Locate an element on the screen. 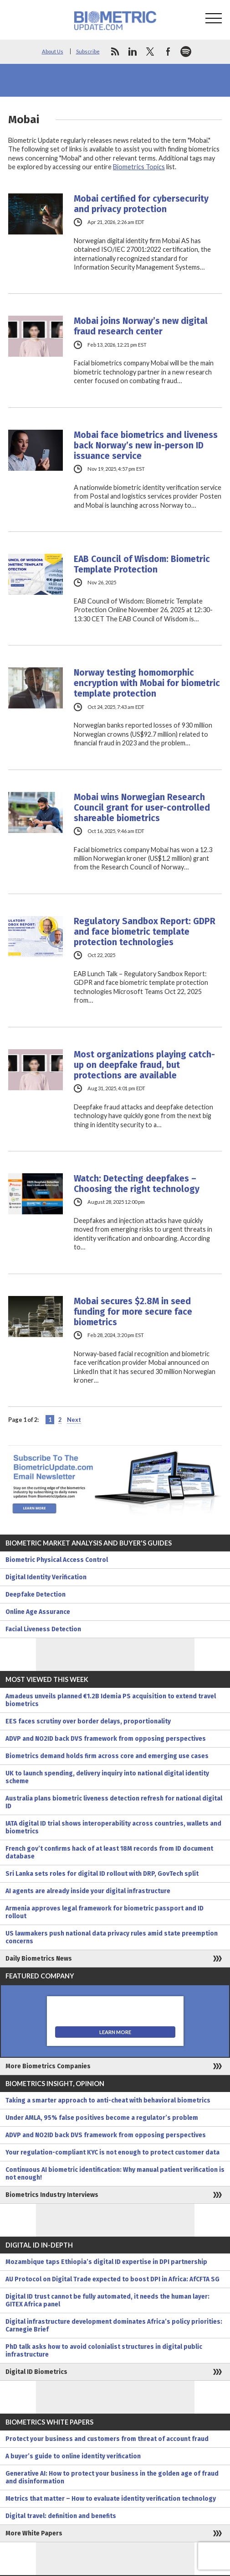  AU Protocol on Digital Trade expected to boost DPI in Africa: AfCFTA SG is located at coordinates (112, 2279).